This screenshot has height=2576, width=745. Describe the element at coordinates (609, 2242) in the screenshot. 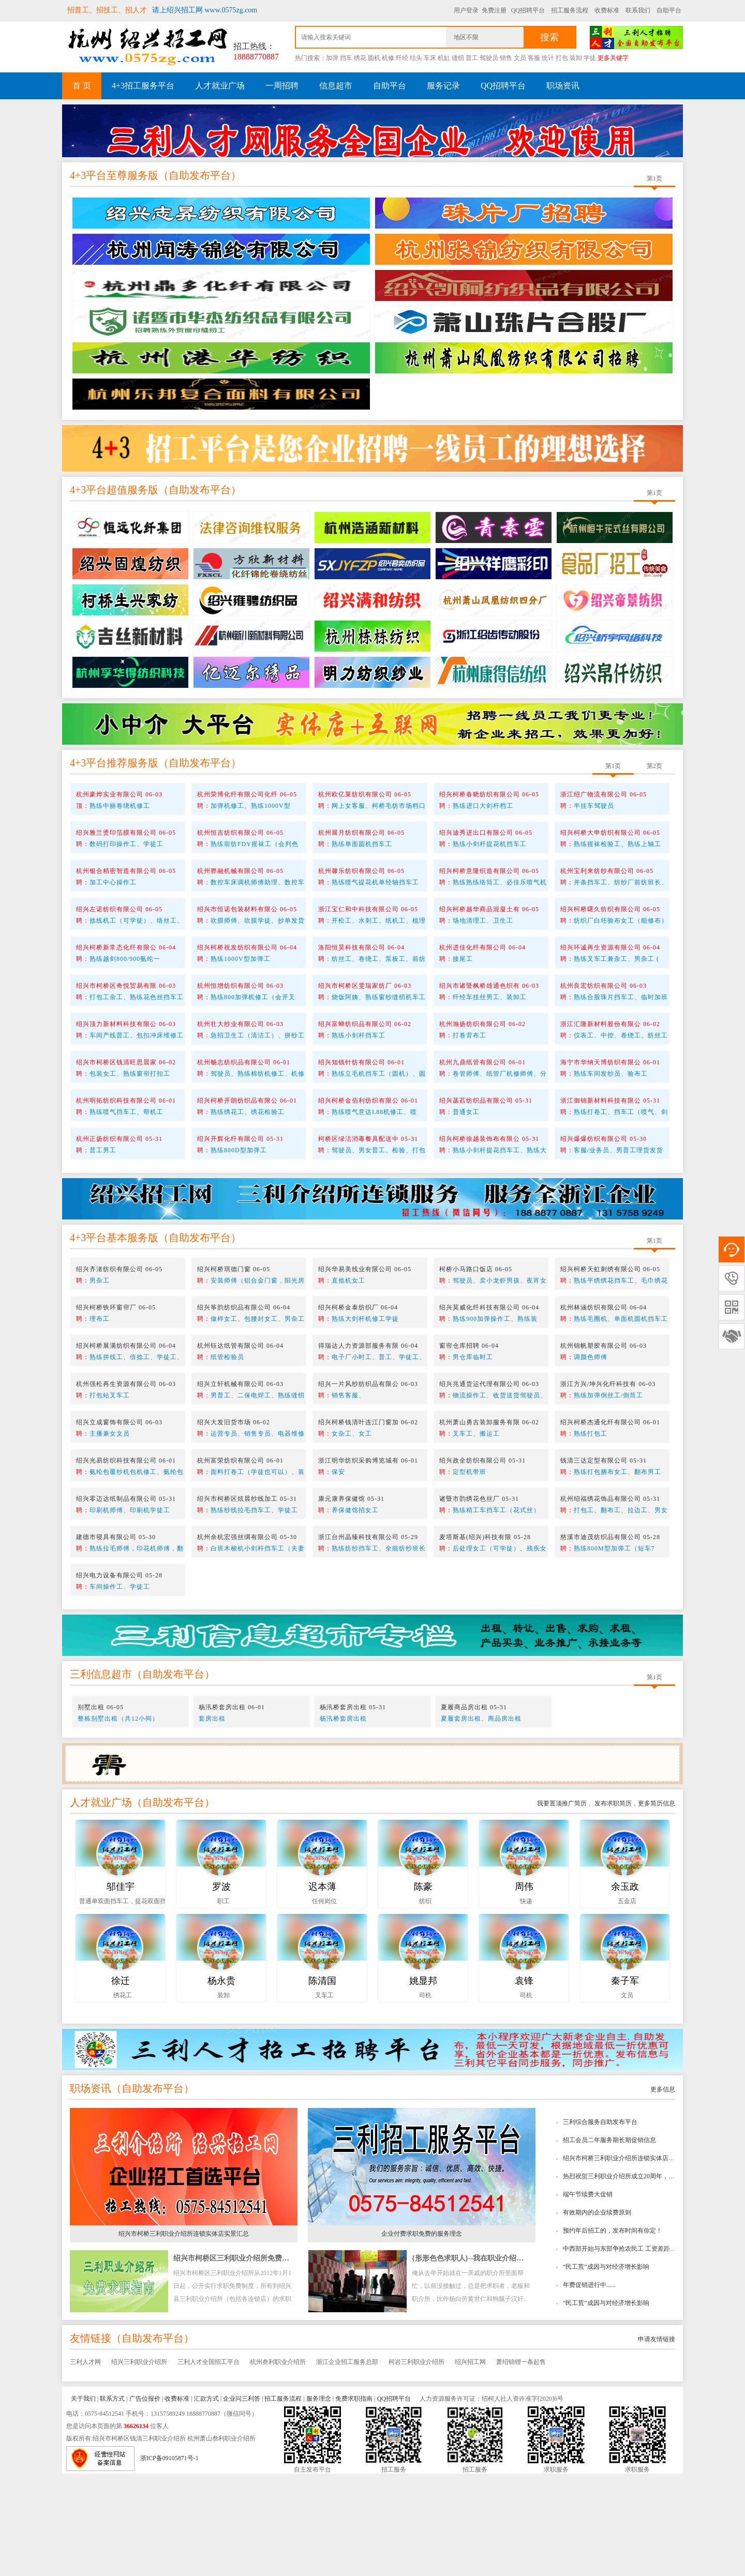

I see `招工会员二年服务期长期促销信息` at that location.